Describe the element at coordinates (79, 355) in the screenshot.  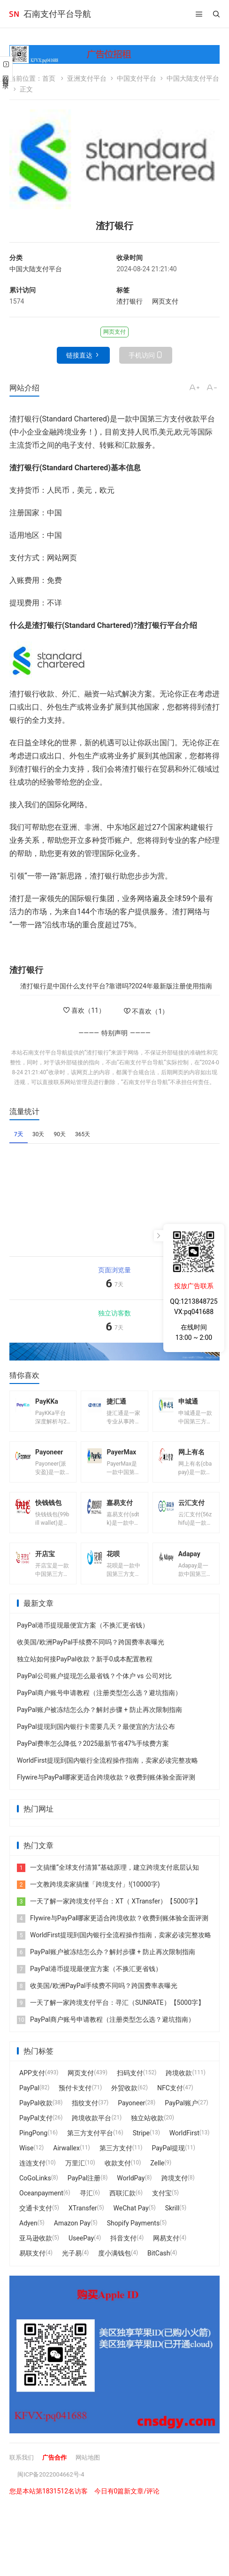
I see `链接直达` at that location.